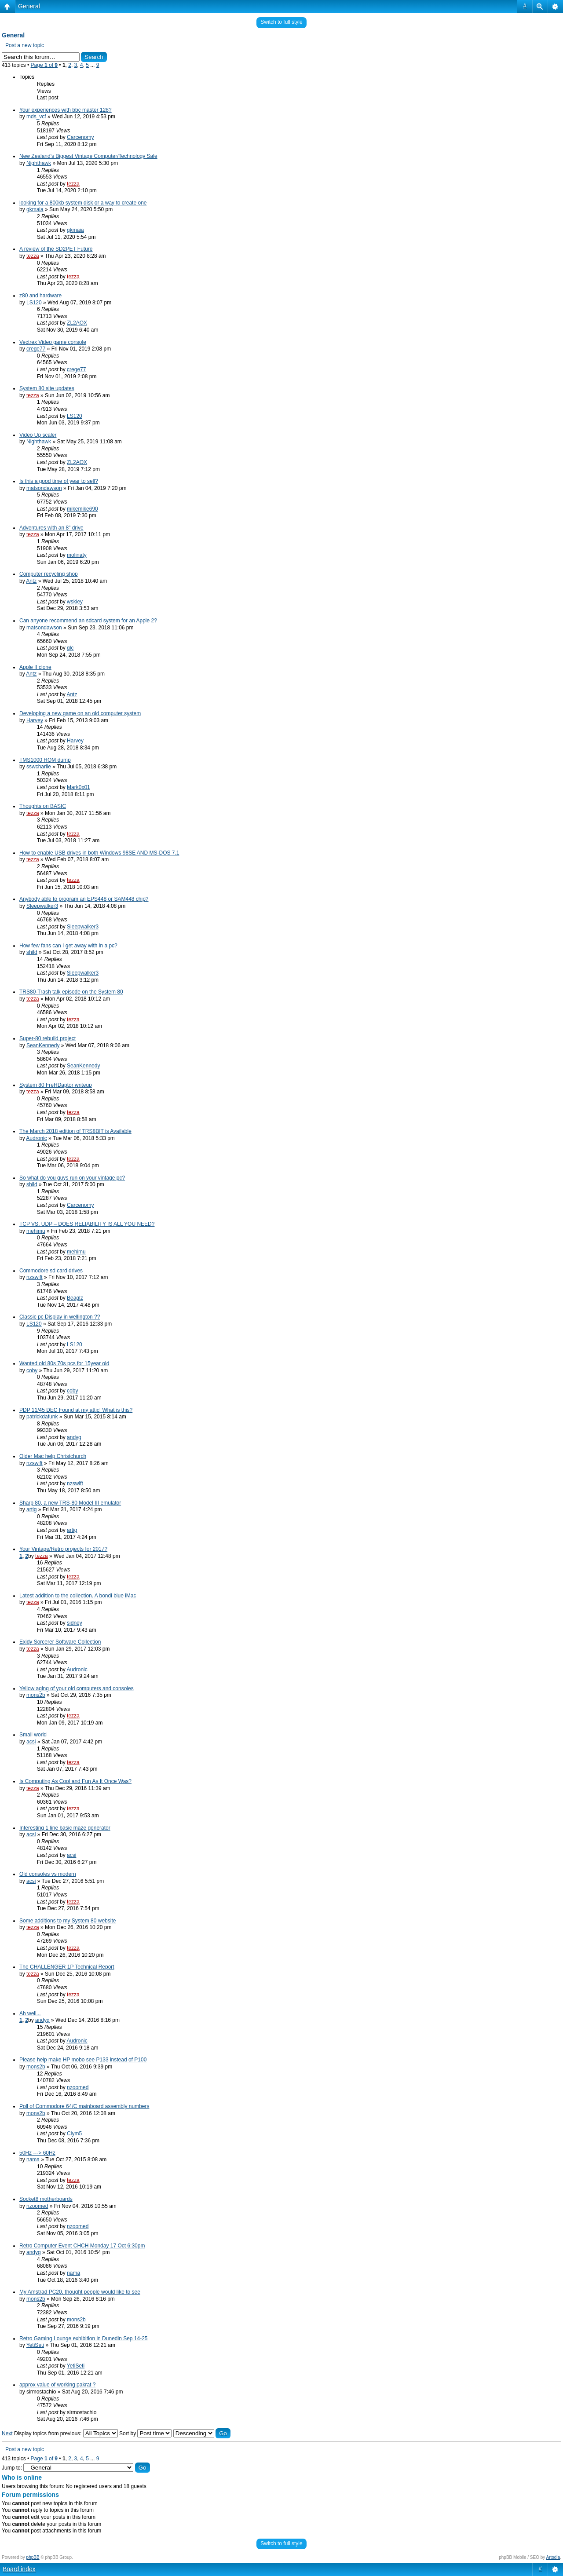 The image size is (563, 2576). Describe the element at coordinates (83, 2338) in the screenshot. I see `Retro Gaming Lounge exhibition in Dunedin Sep 14-25` at that location.